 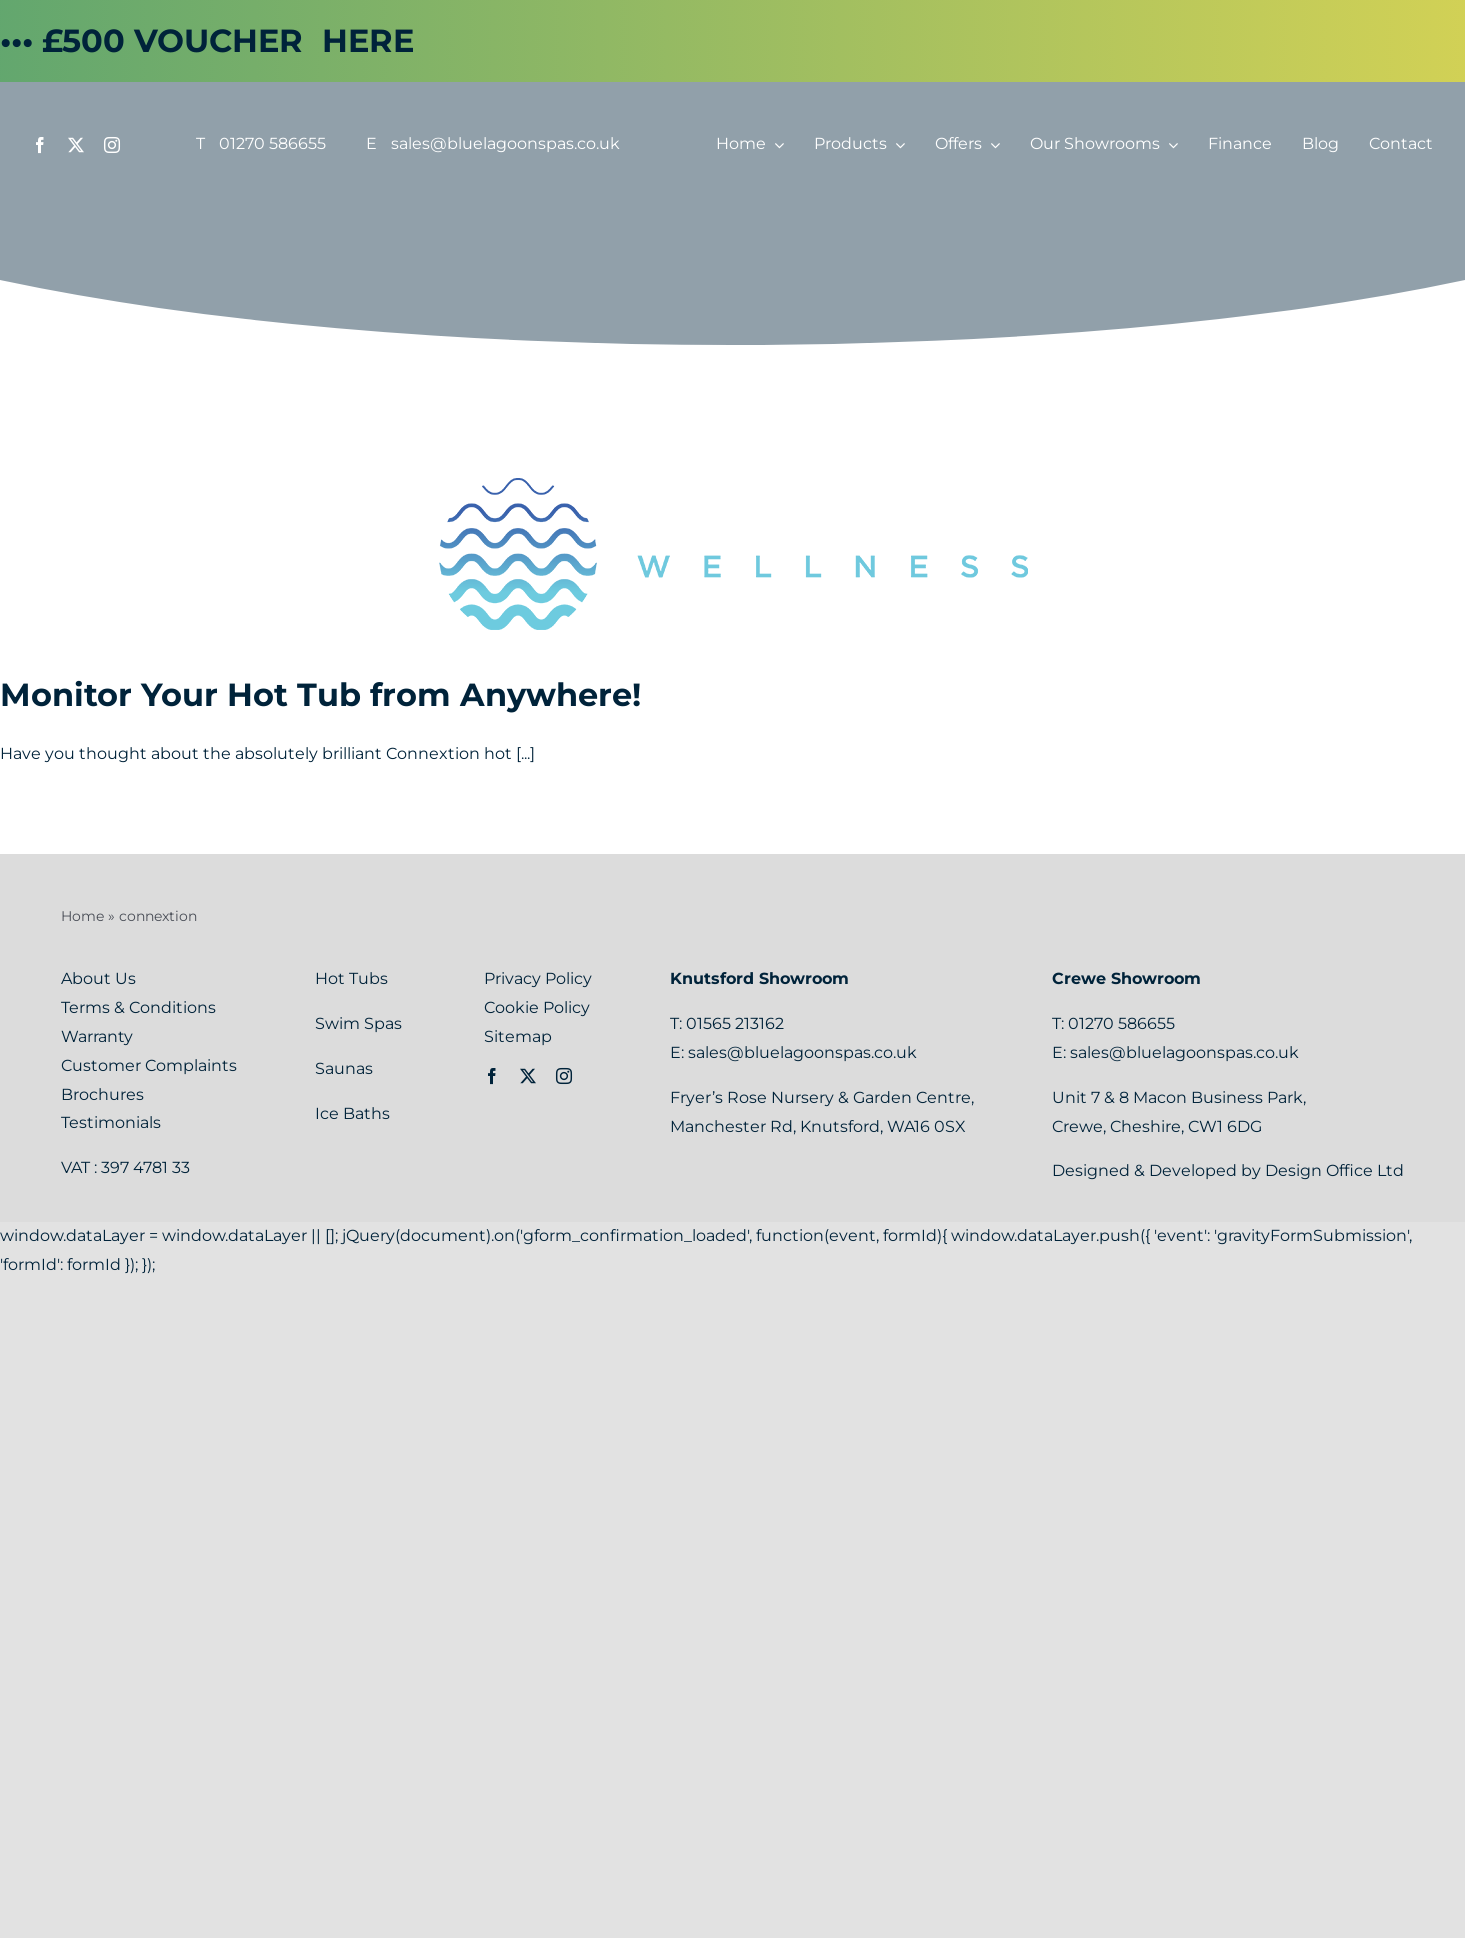 What do you see at coordinates (112, 145) in the screenshot?
I see `[instagram]` at bounding box center [112, 145].